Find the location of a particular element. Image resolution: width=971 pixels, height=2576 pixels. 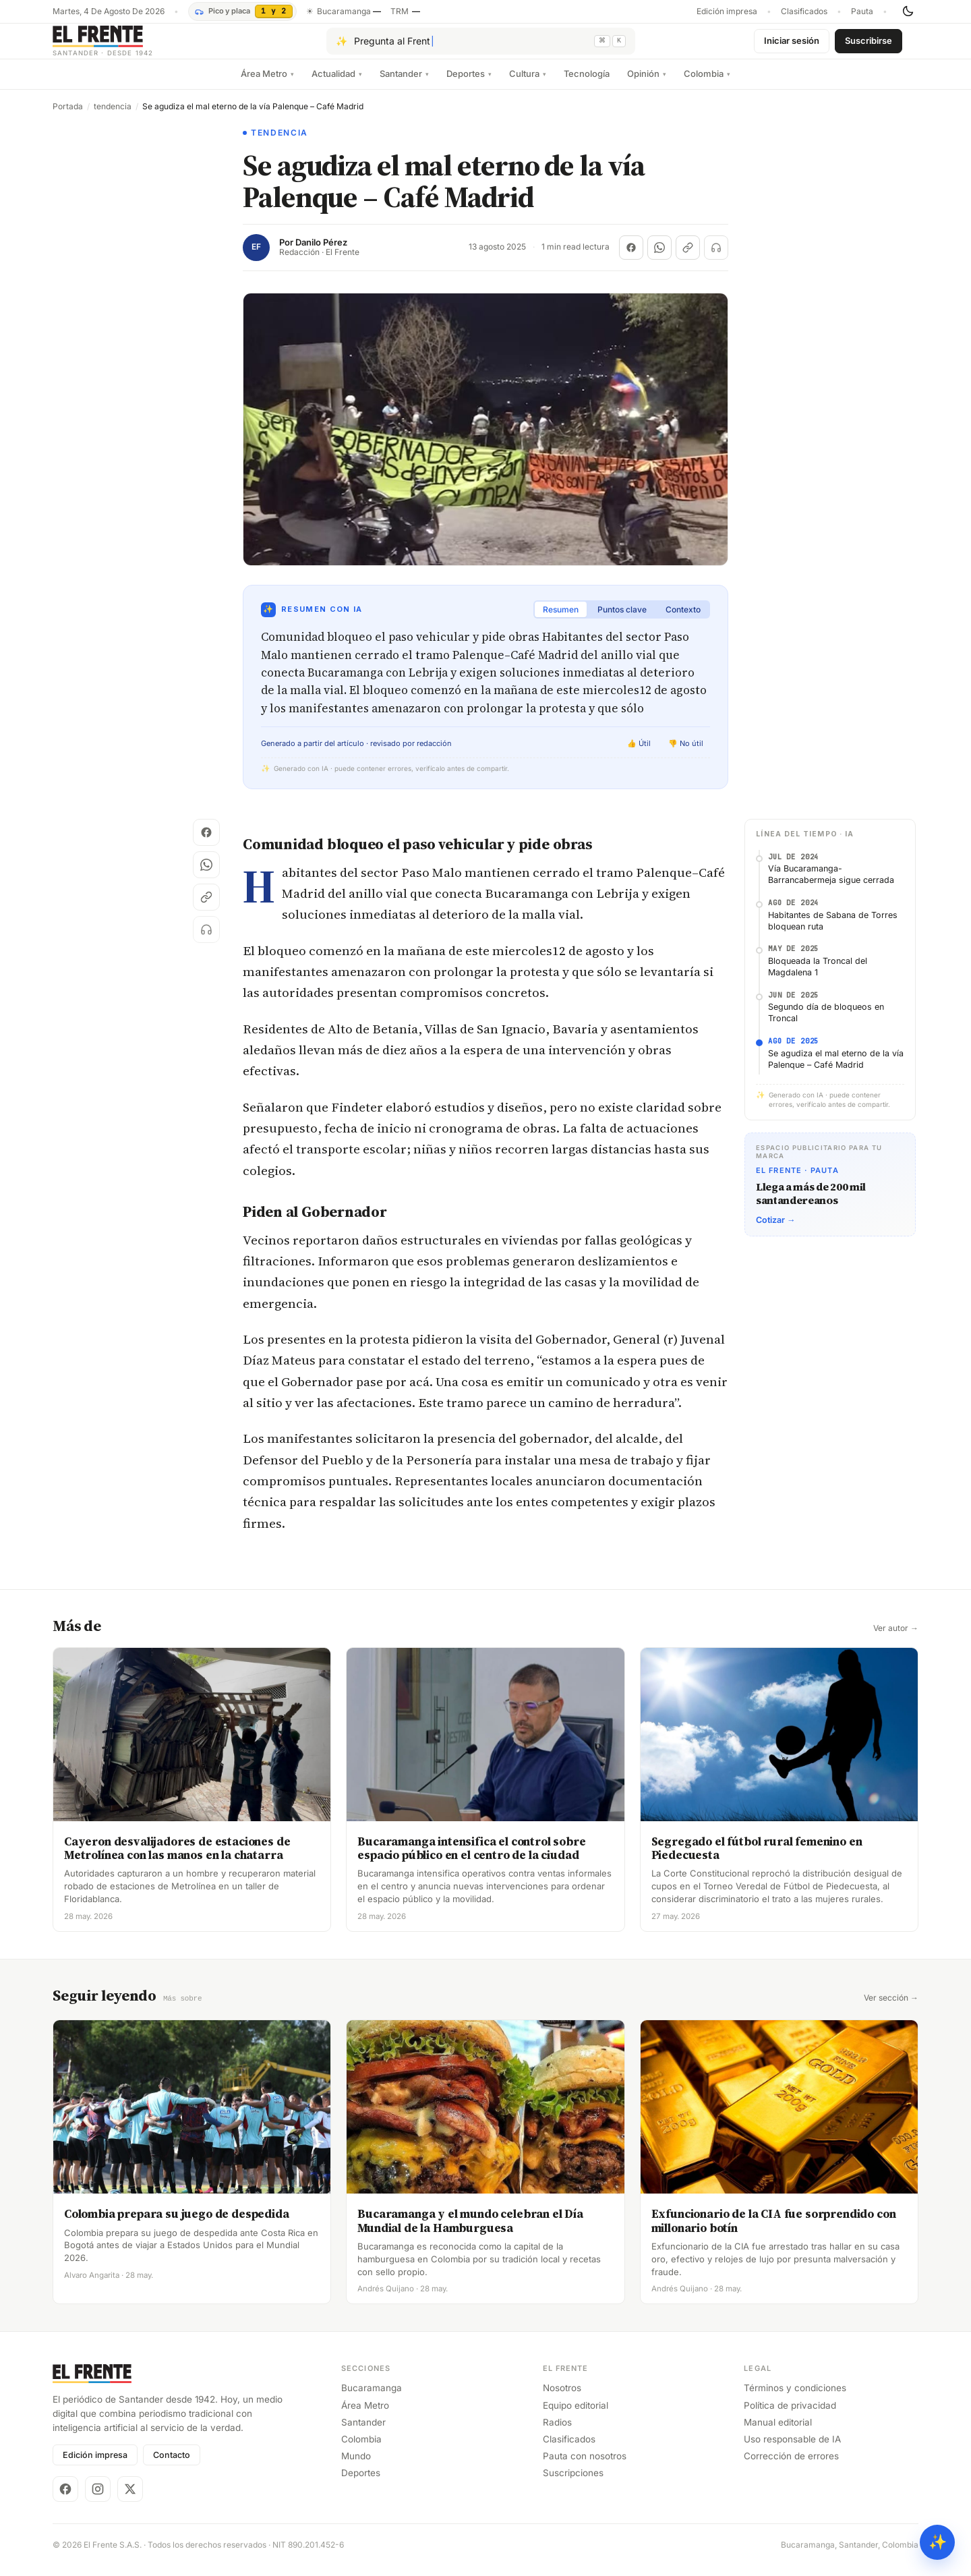

Términos y condiciones is located at coordinates (795, 2398).